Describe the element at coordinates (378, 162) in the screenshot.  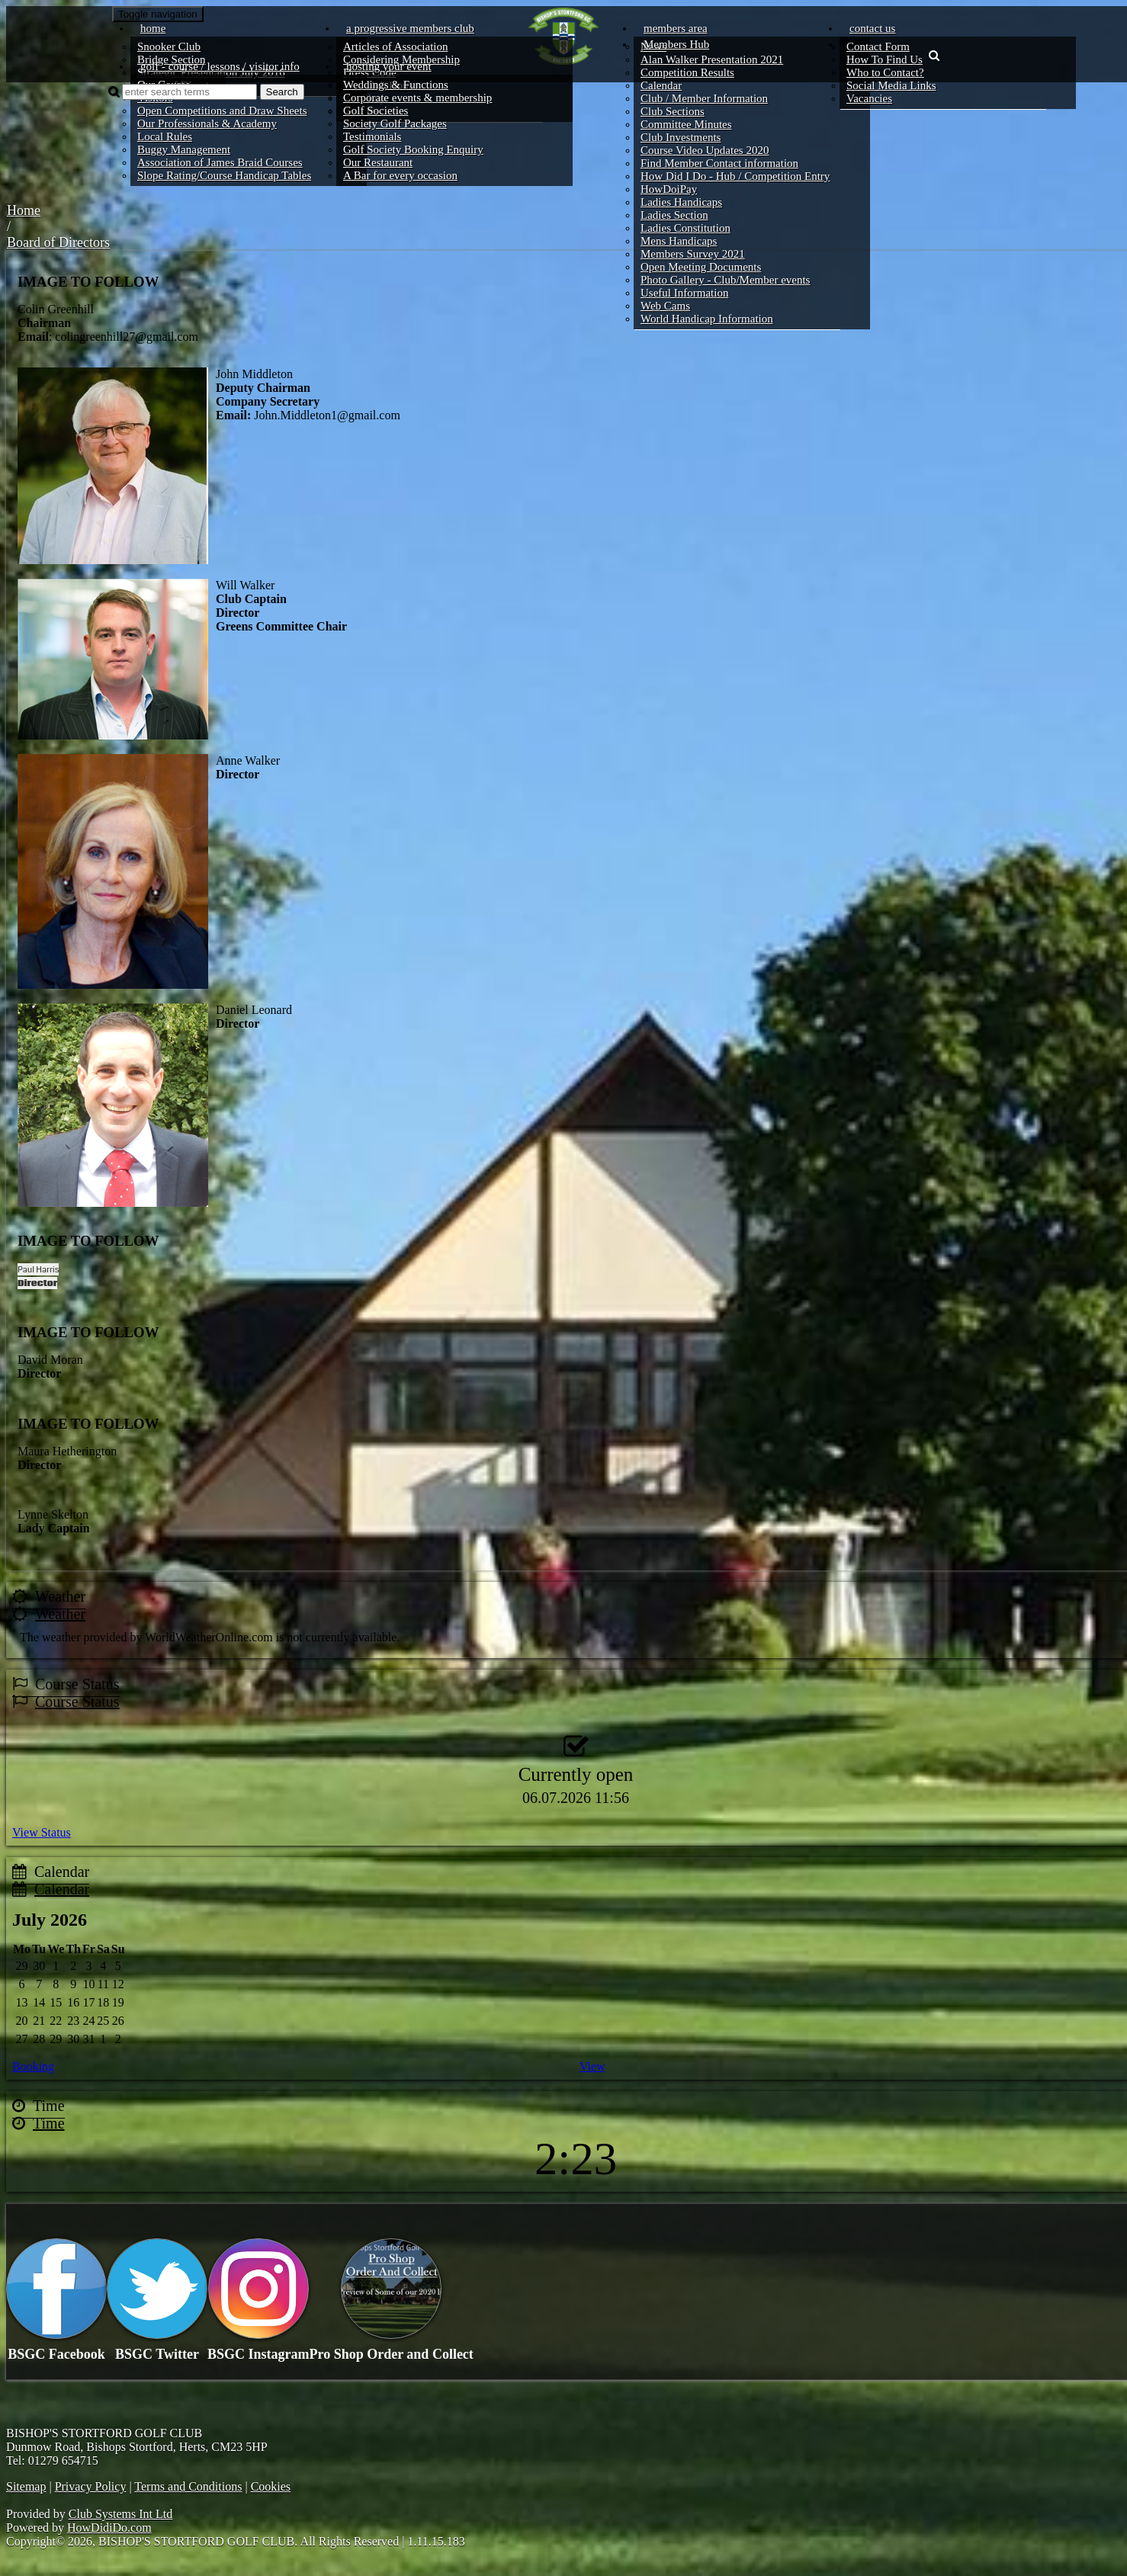
I see `Our Restaurant` at that location.